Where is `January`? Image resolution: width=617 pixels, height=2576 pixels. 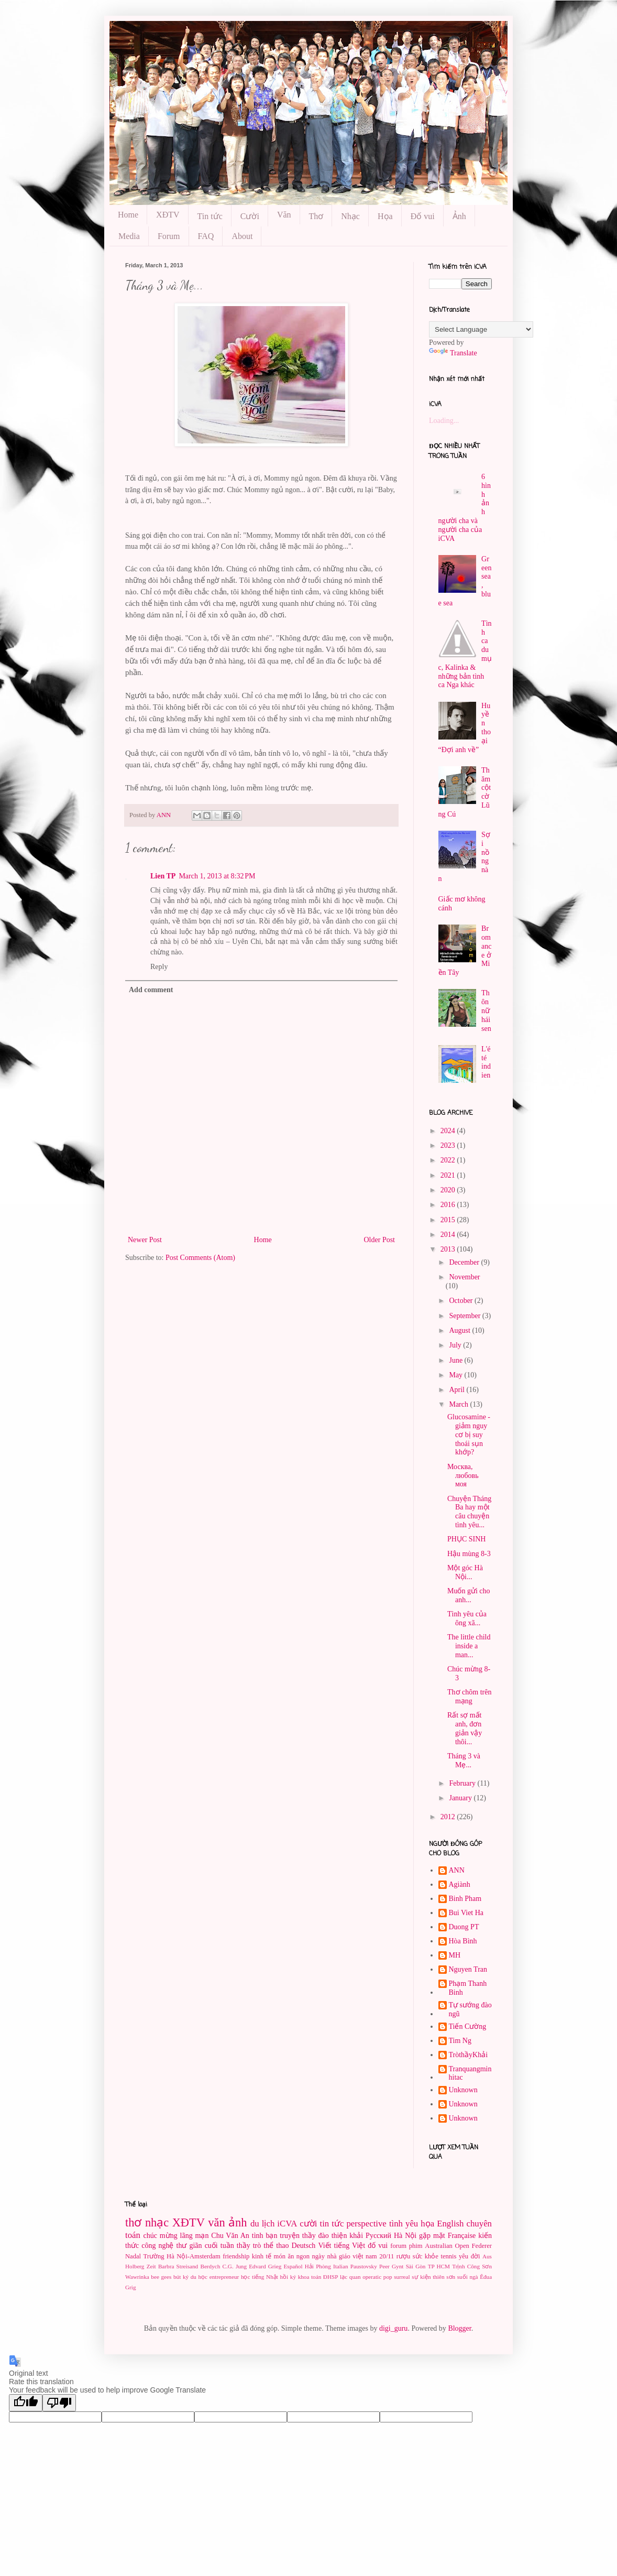 January is located at coordinates (461, 1798).